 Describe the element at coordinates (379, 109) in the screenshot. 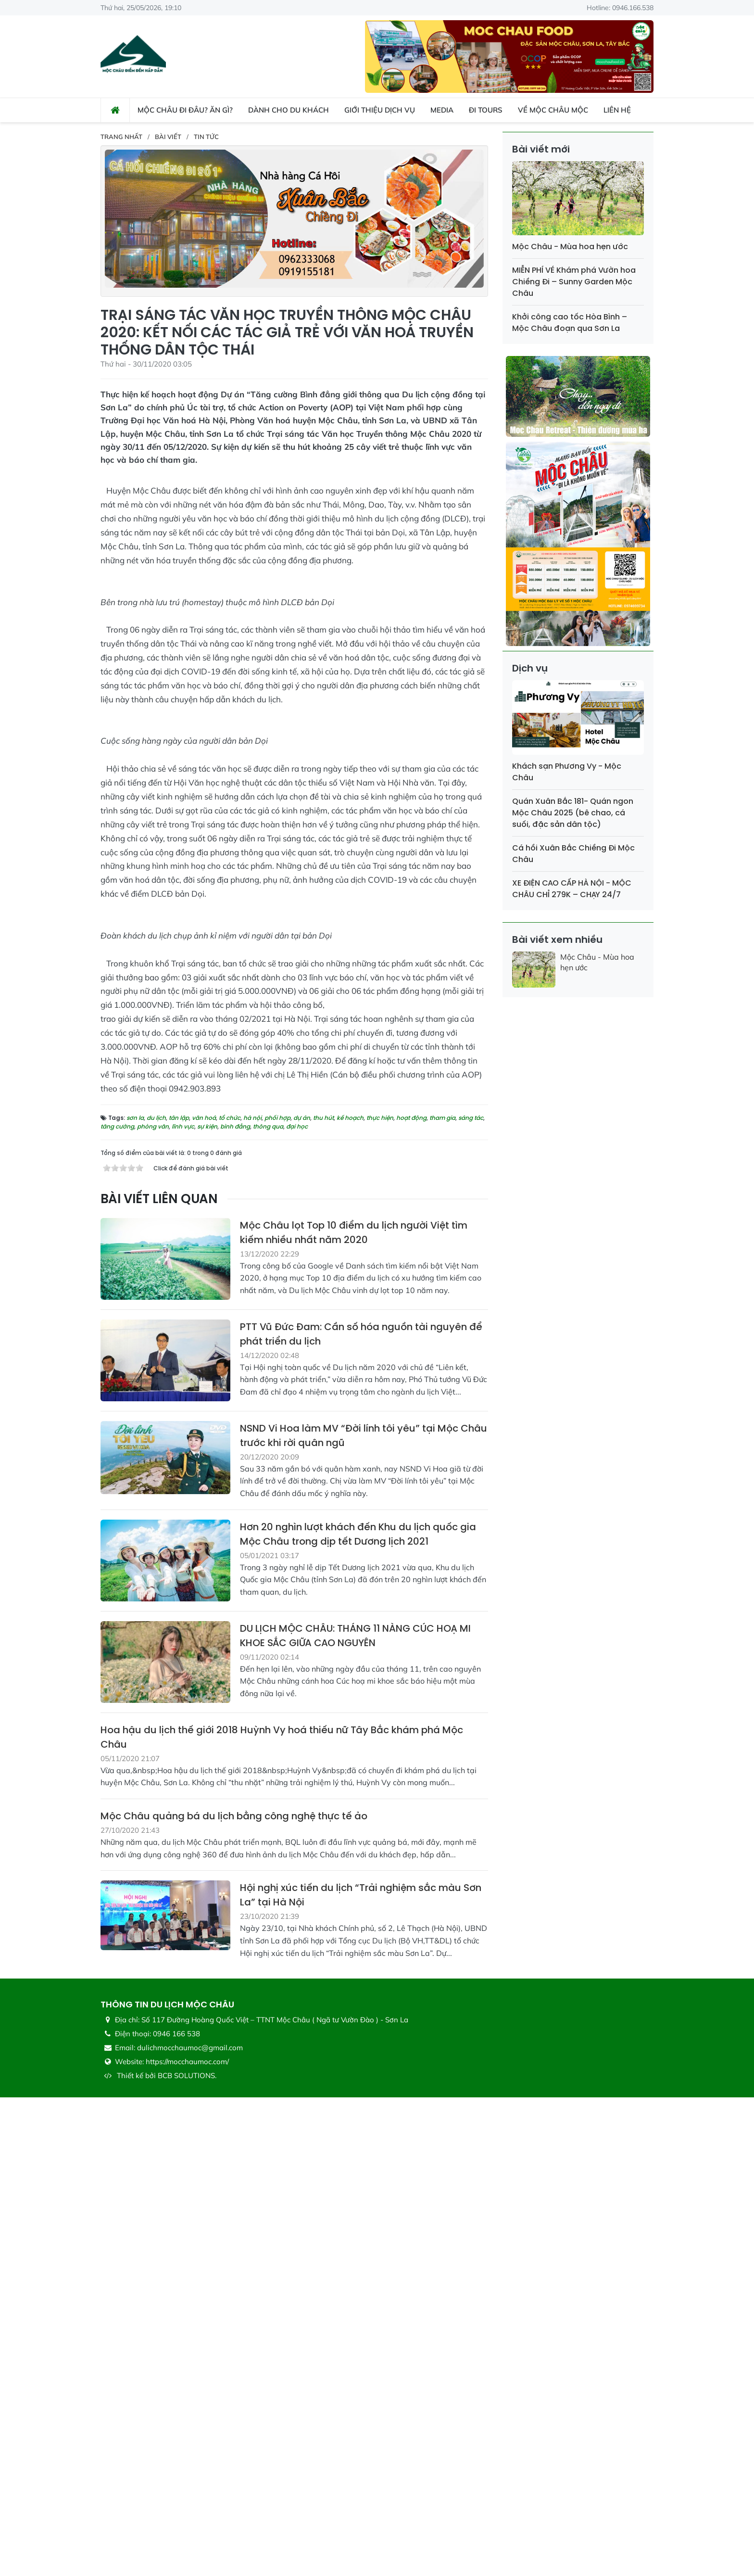

I see `Giới thiệu dịch vụ [button]` at that location.